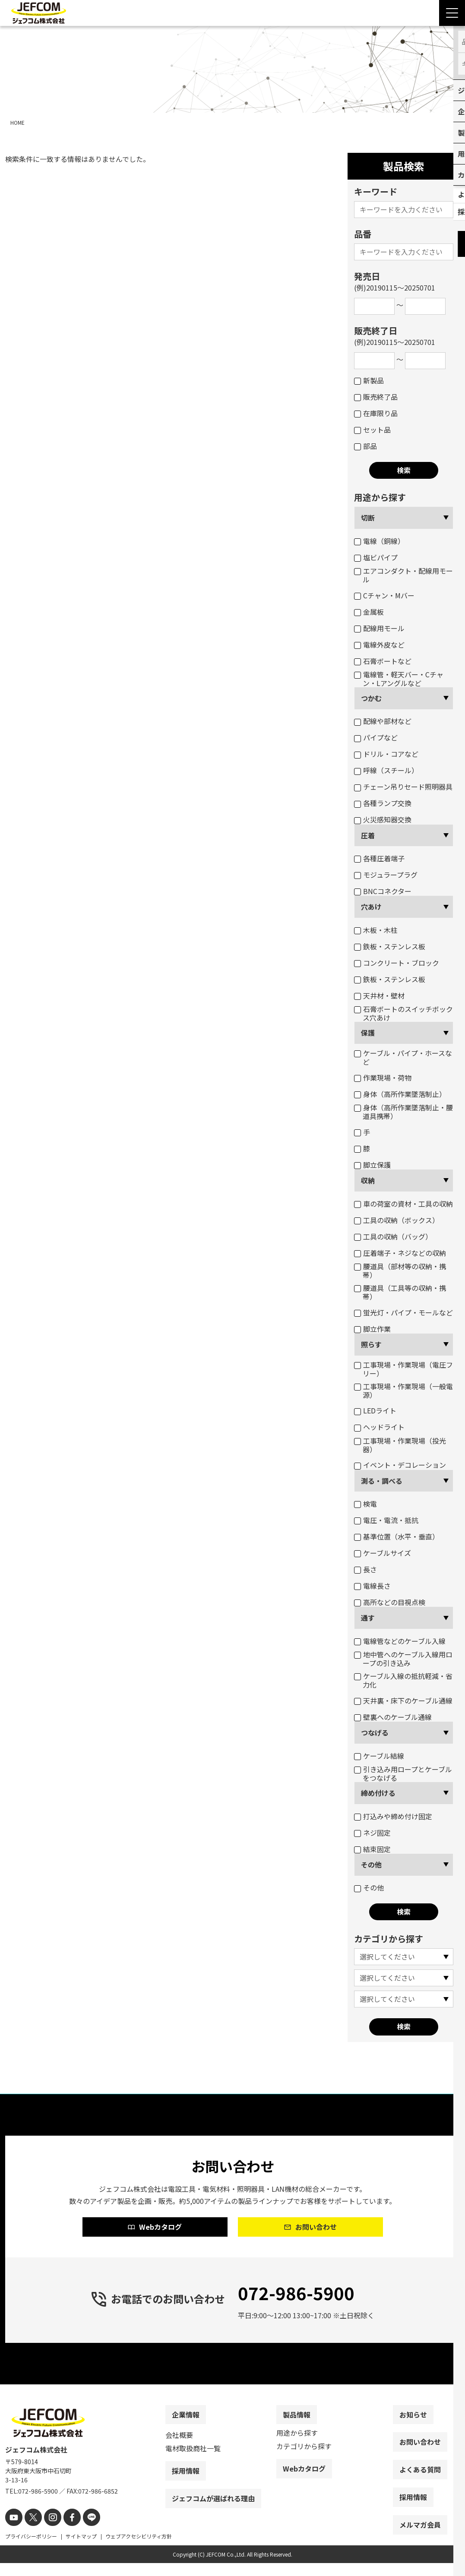 The image size is (465, 2576). What do you see at coordinates (386, 1520) in the screenshot?
I see `電圧・電流・抵抗` at bounding box center [386, 1520].